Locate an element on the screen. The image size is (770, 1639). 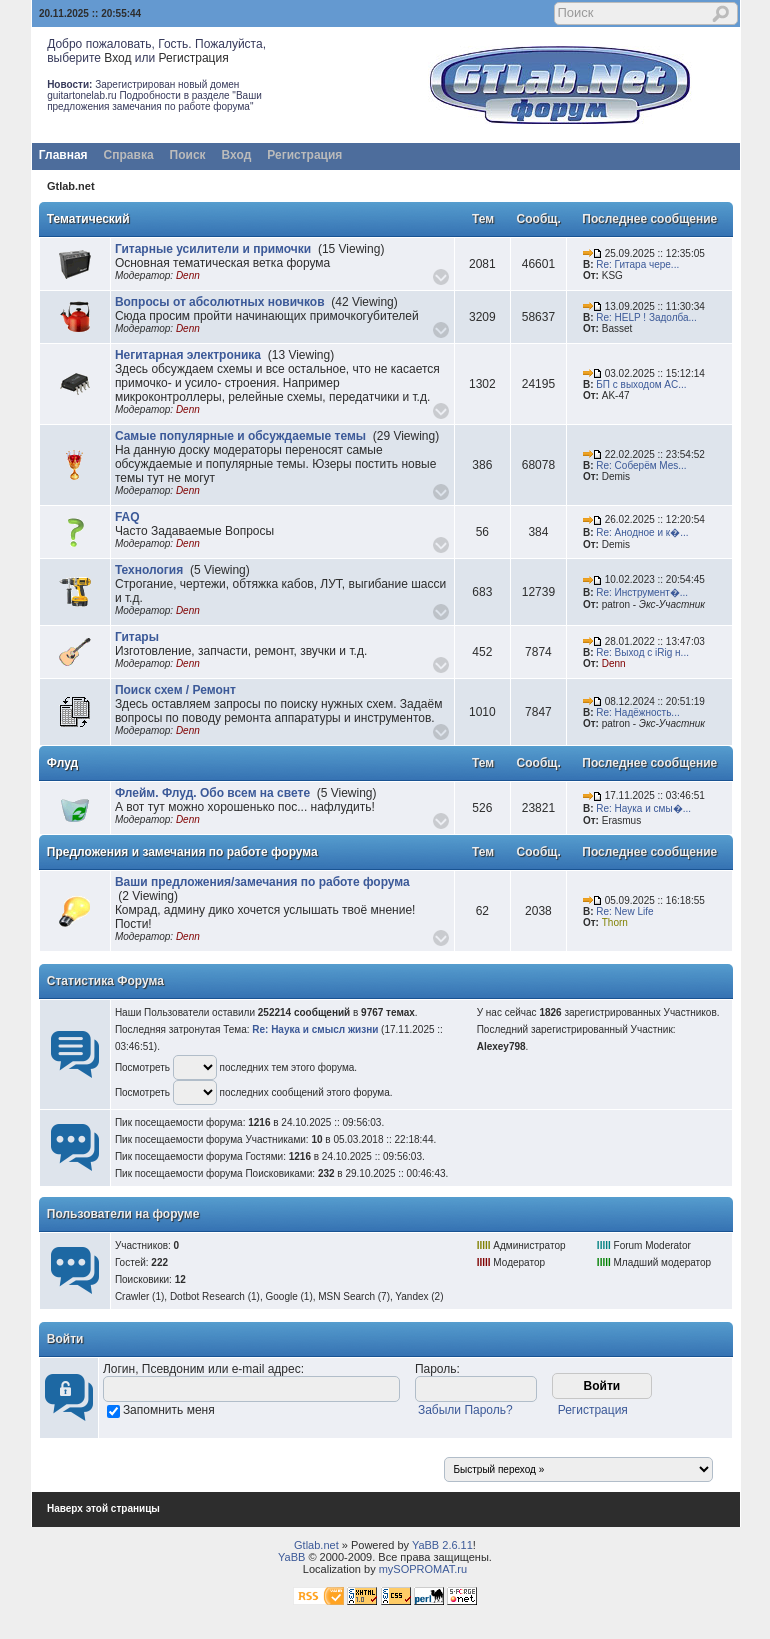
Тематический is located at coordinates (88, 219).